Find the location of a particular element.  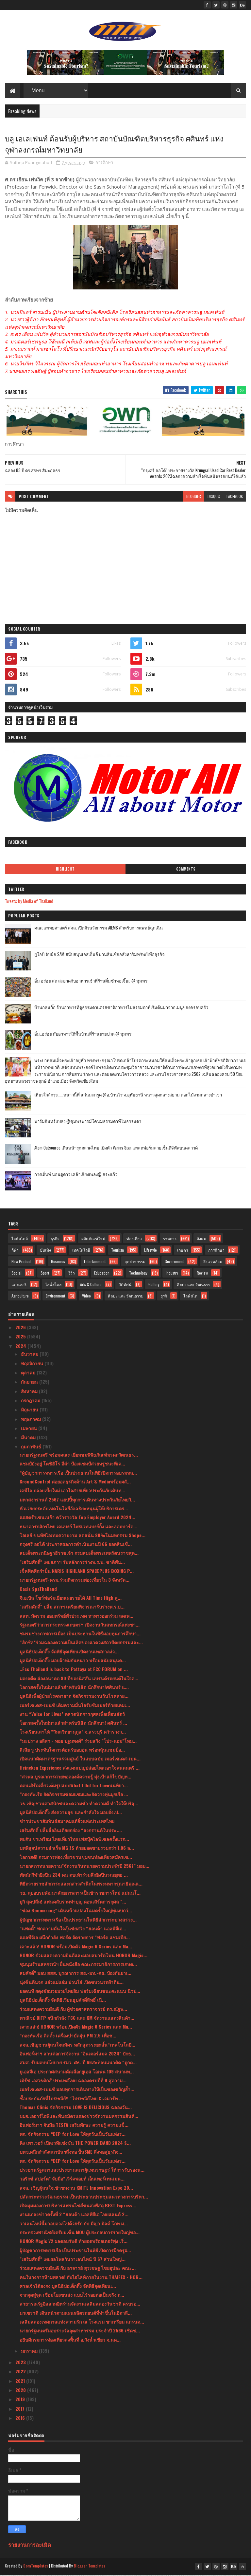

ปลัดกระทรวงวัฒนธรรม เป็นประธานประชุมแนวทางการบริหา... is located at coordinates (84, 2197).